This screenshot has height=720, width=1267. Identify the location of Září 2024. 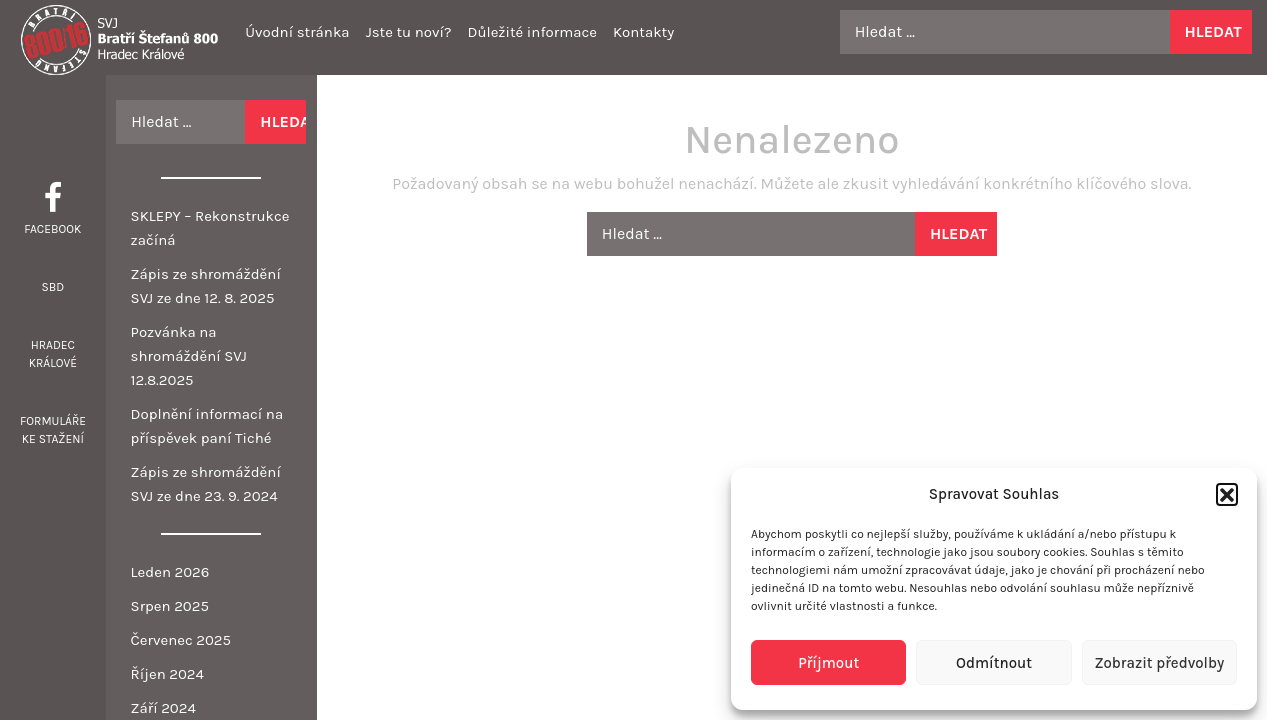
(163, 708).